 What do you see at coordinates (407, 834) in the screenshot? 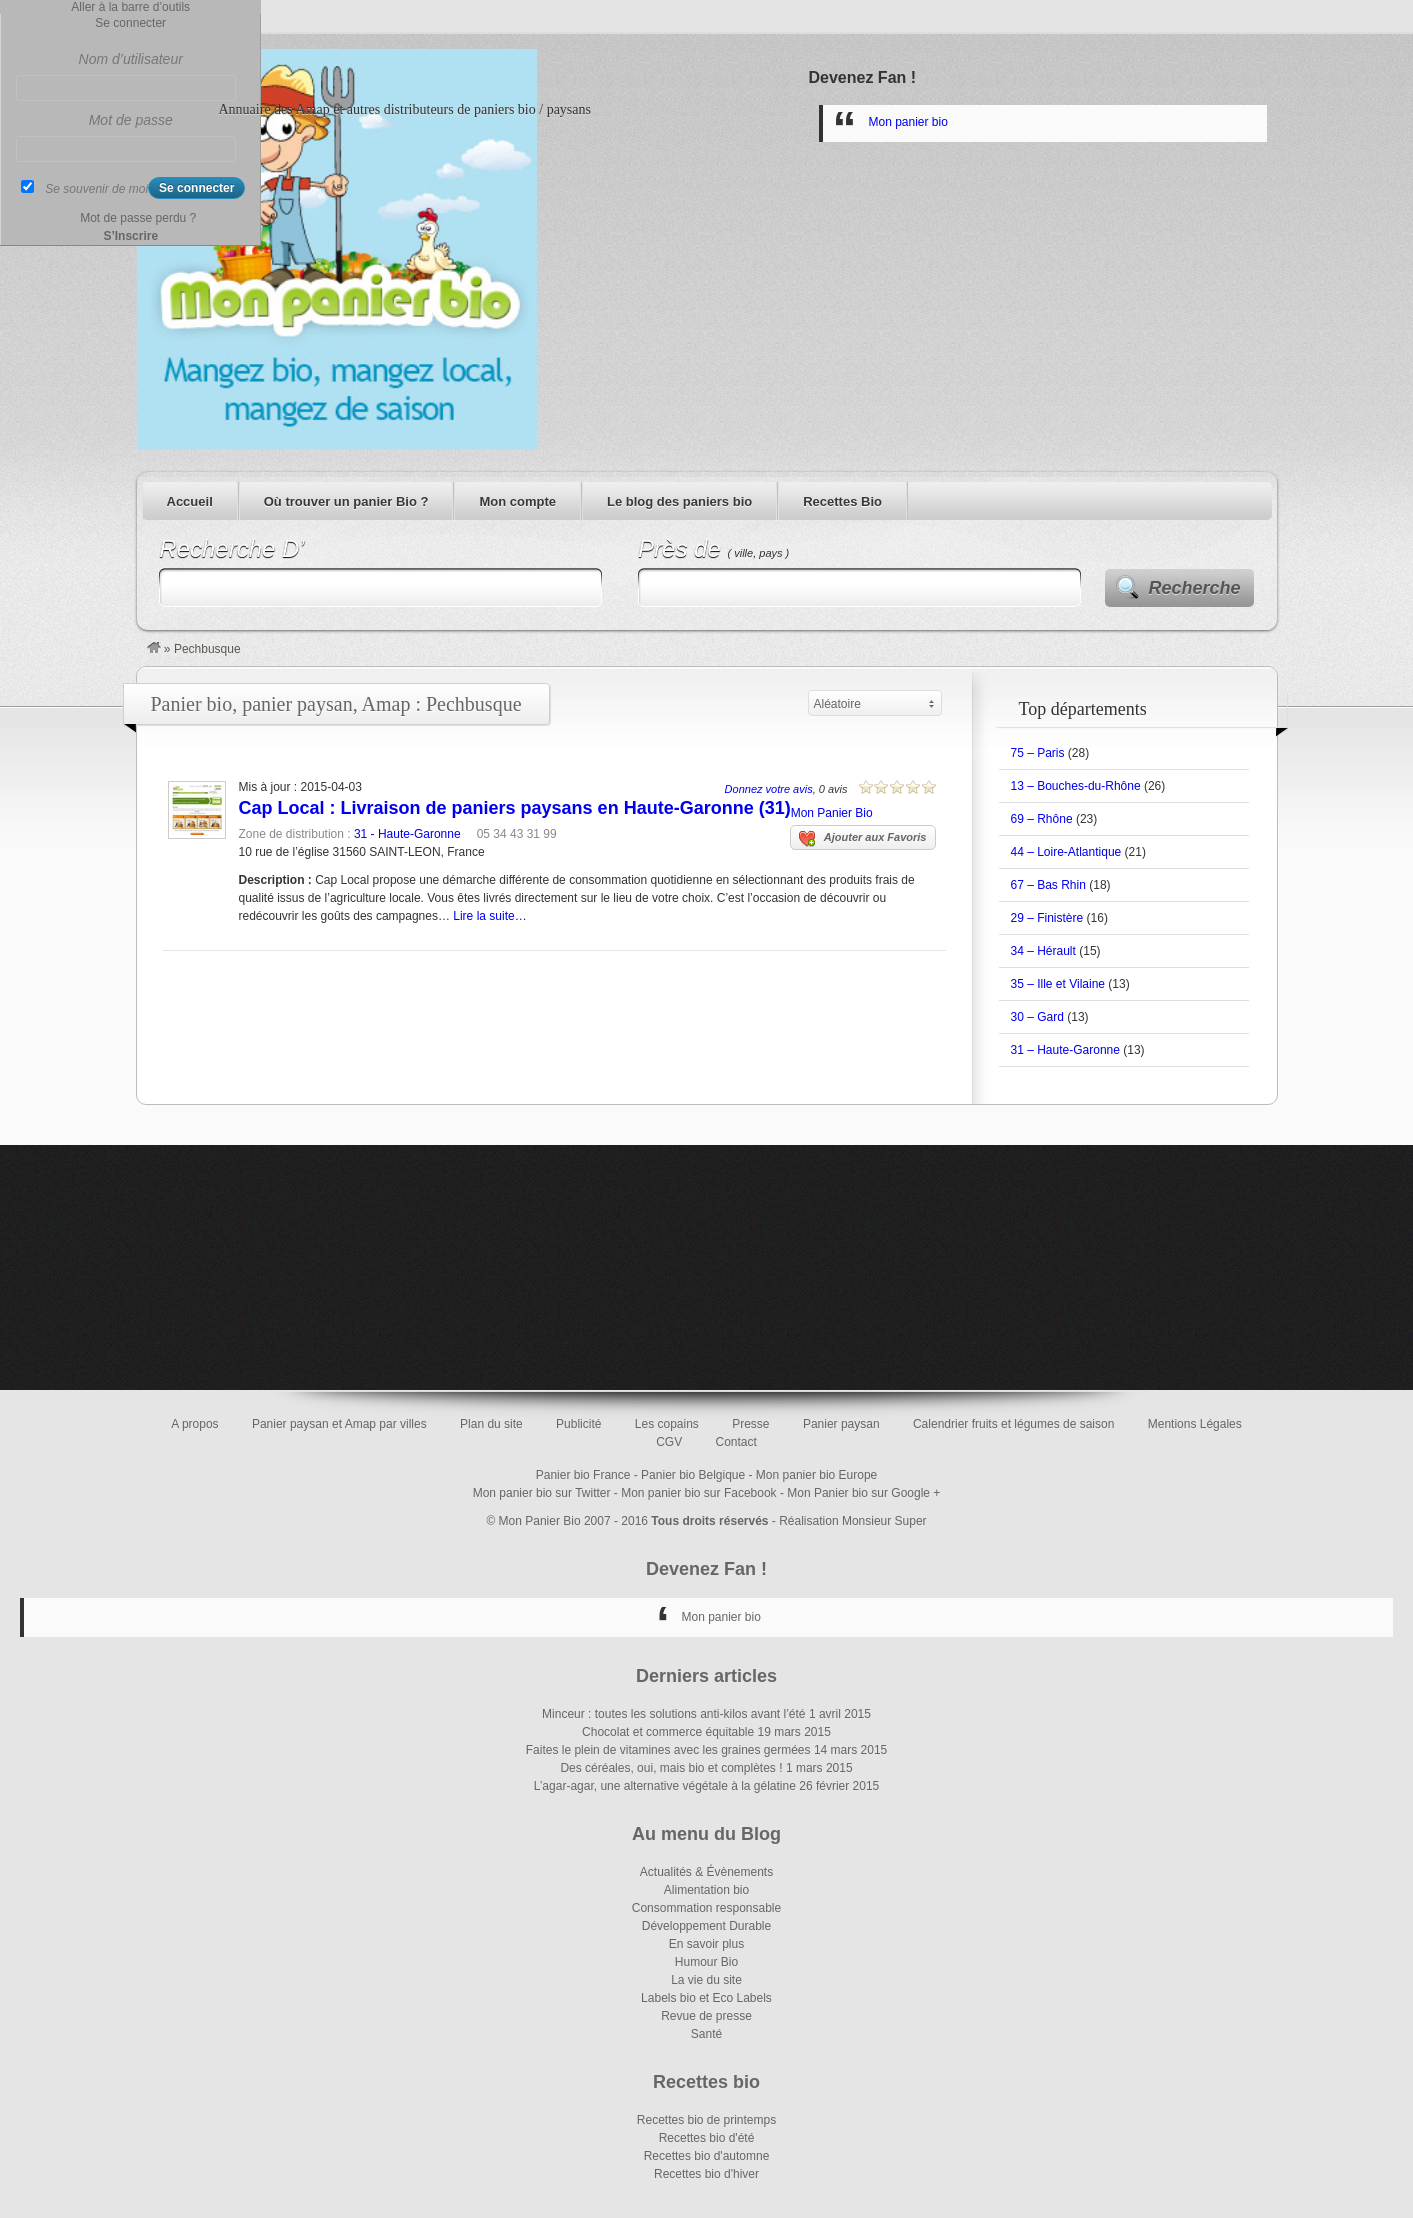
I see `31 - Haute-Garonne` at bounding box center [407, 834].